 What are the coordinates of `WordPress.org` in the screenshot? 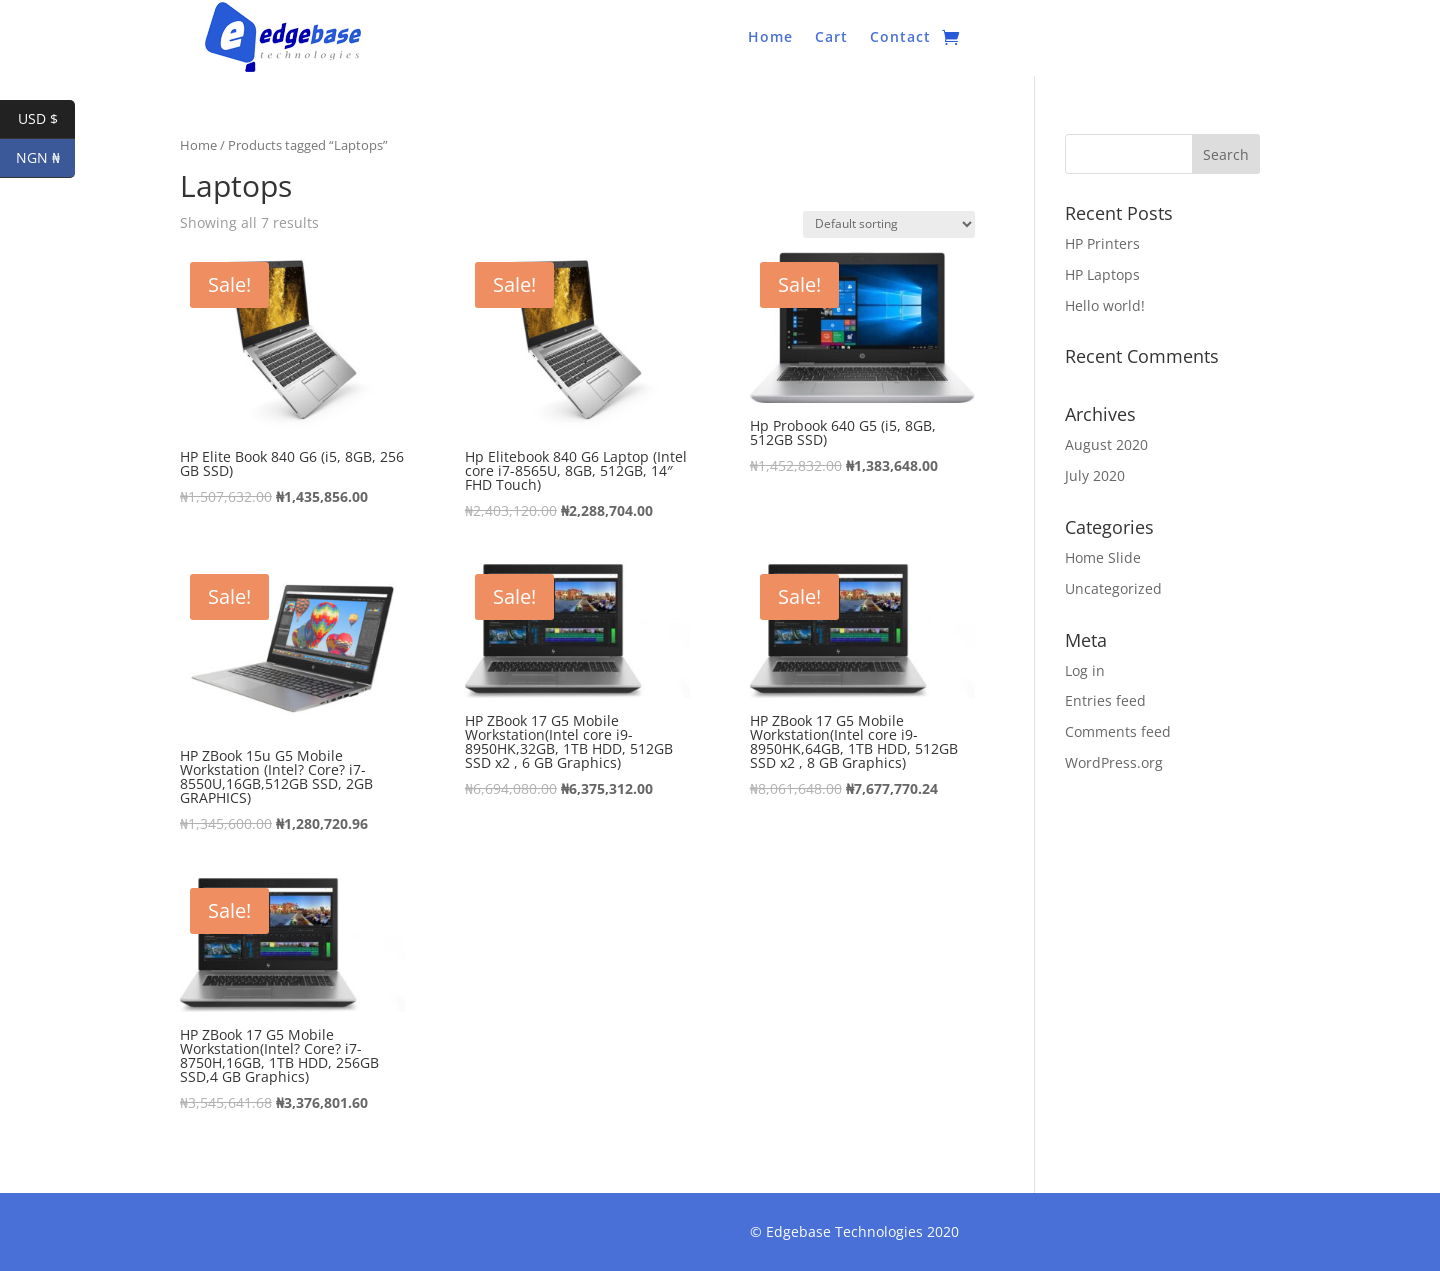 It's located at (1114, 762).